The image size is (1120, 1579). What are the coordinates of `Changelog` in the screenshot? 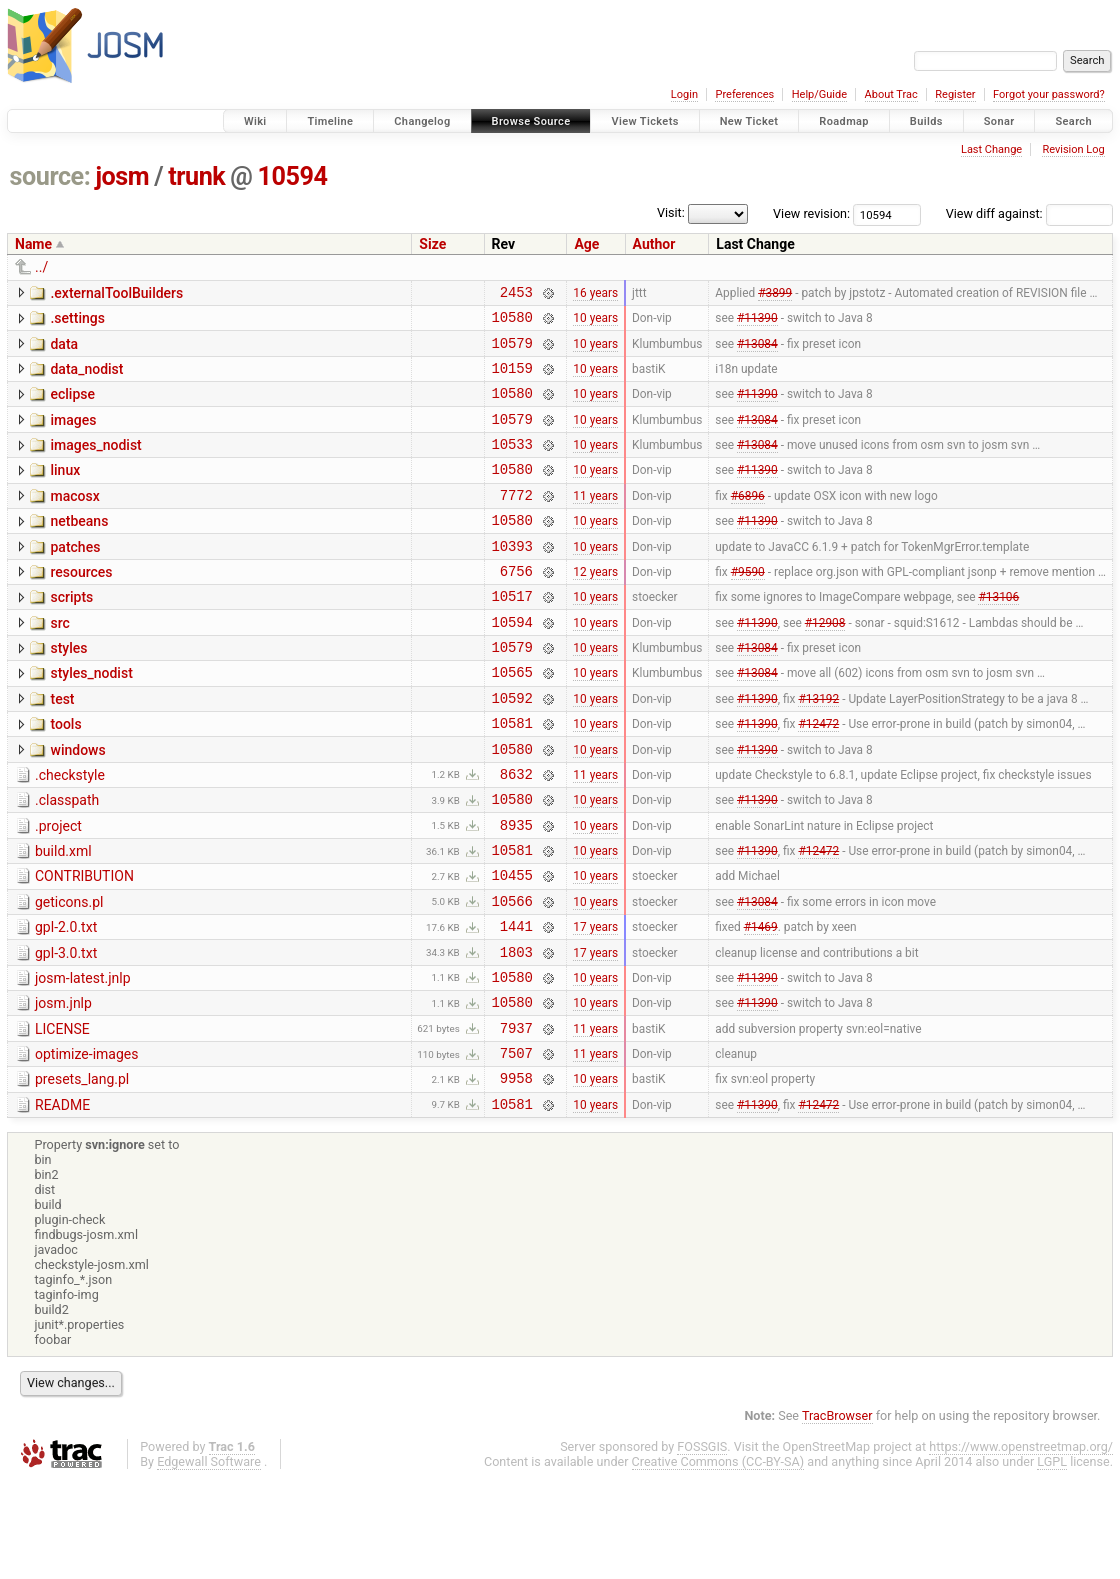 It's located at (422, 121).